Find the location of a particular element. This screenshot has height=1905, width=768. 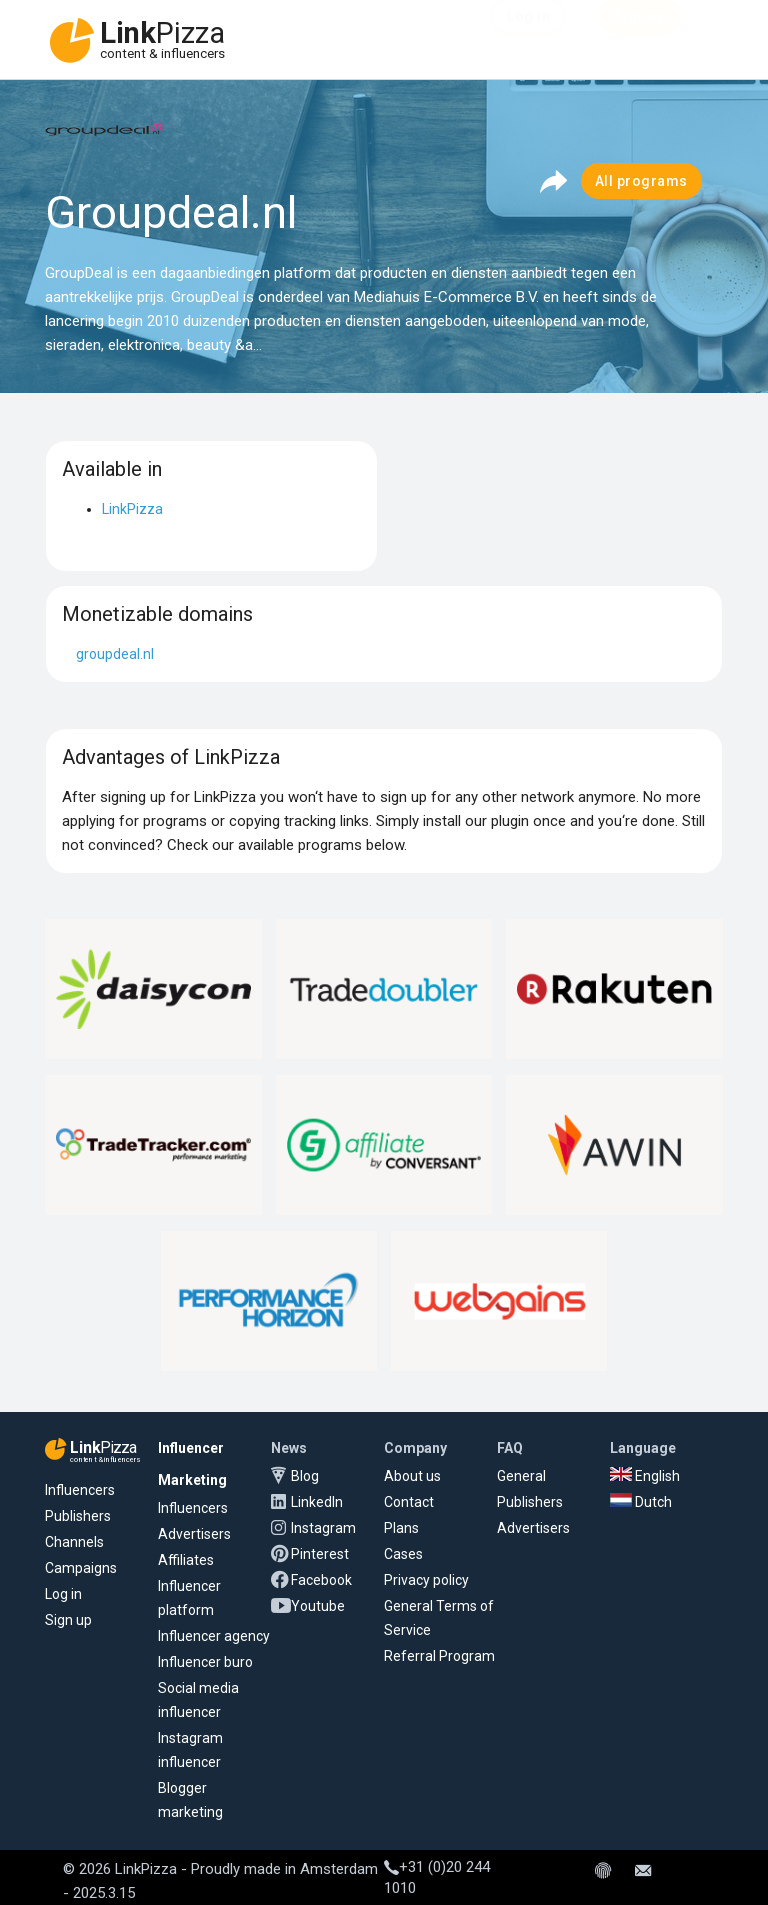

Instagram is located at coordinates (323, 1528).